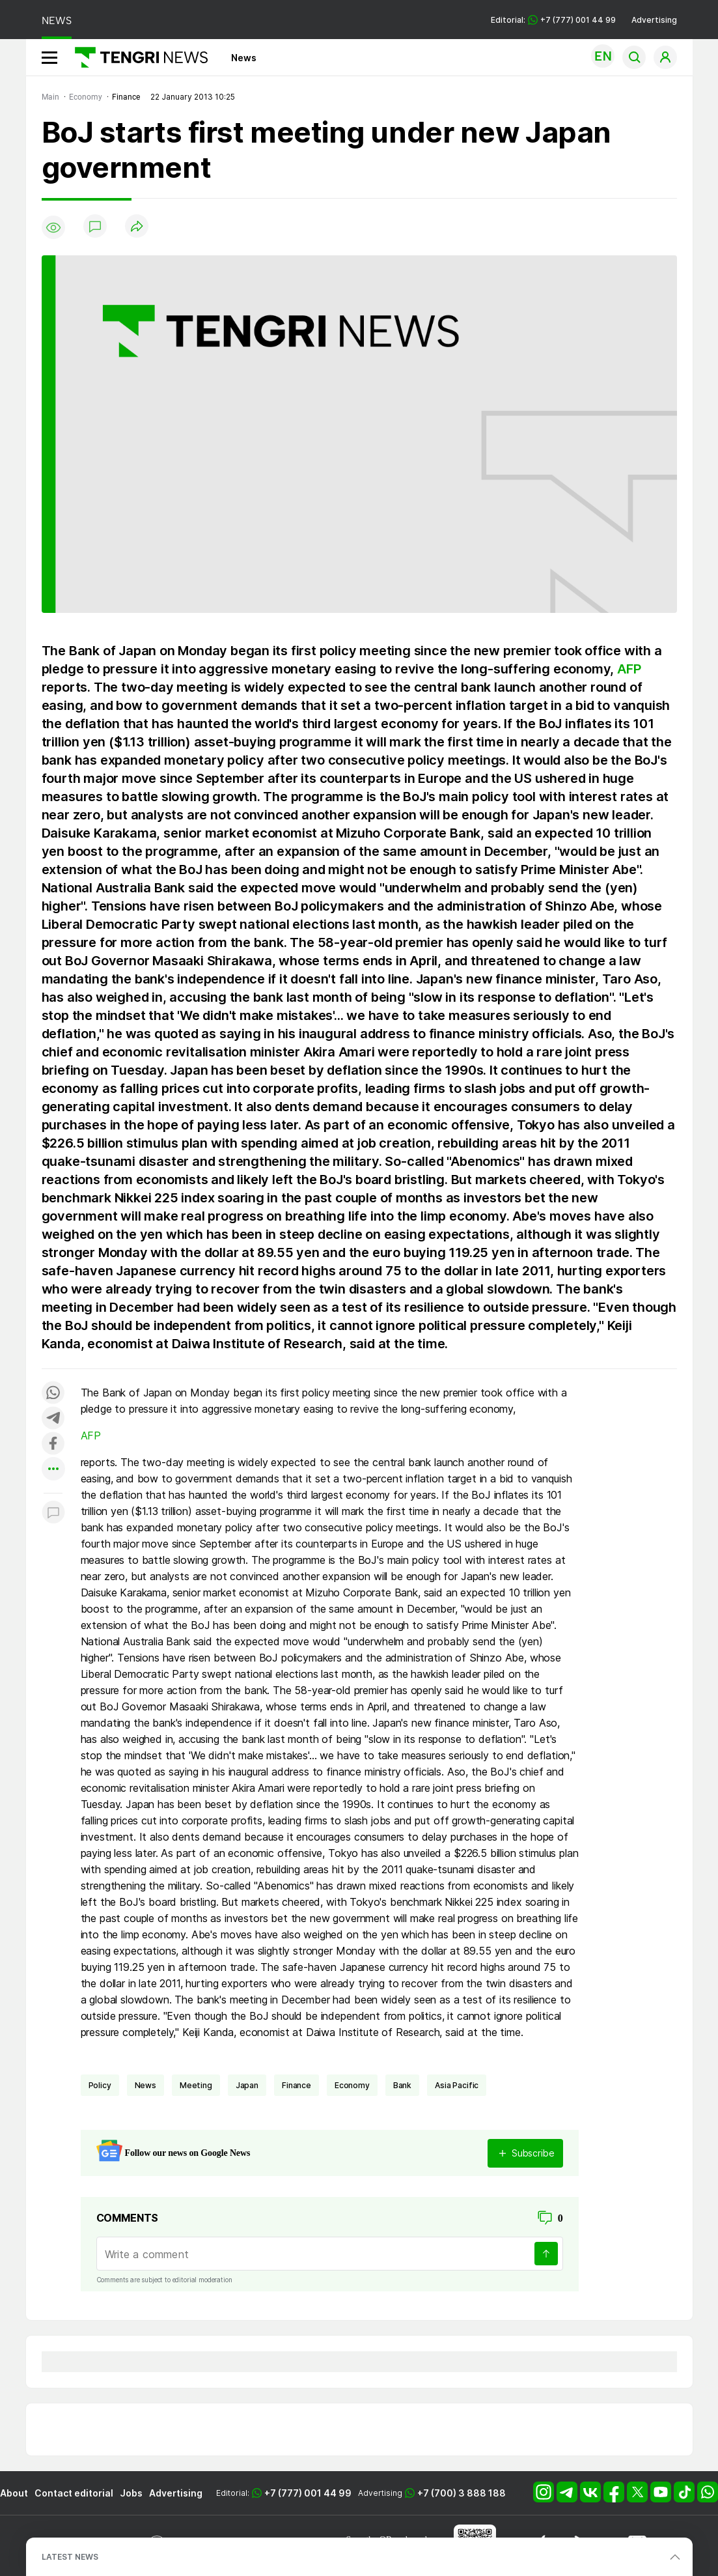  I want to click on [Поделиться в telegram], so click(53, 1419).